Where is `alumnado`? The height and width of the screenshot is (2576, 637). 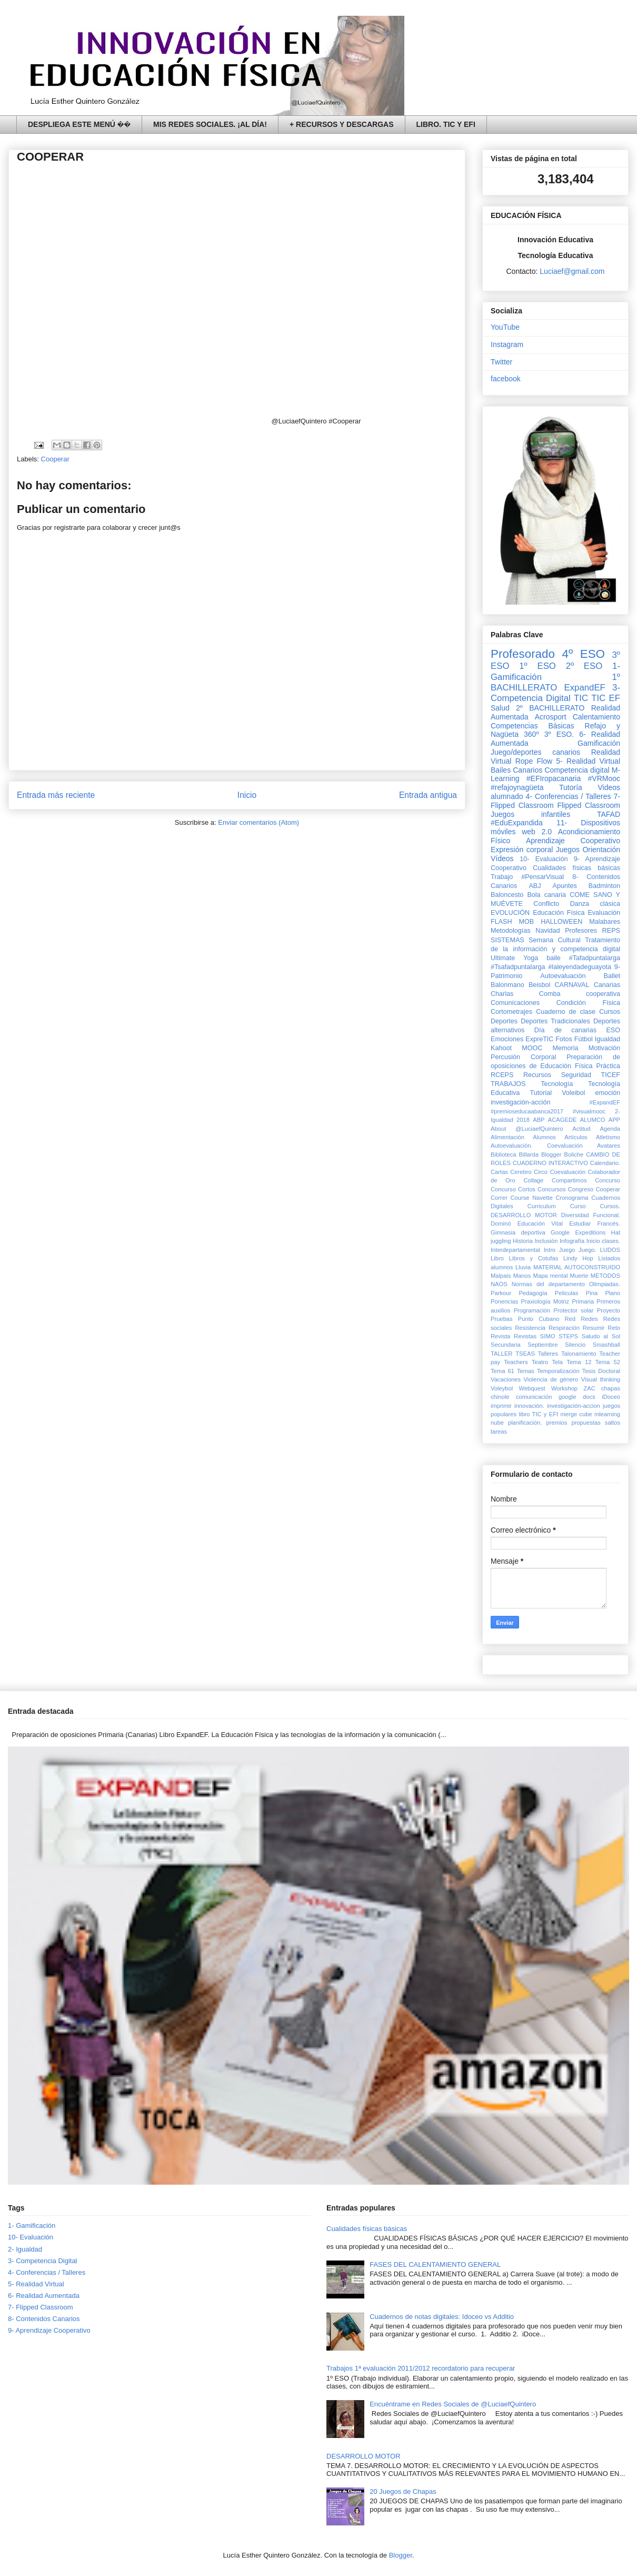
alumnado is located at coordinates (507, 796).